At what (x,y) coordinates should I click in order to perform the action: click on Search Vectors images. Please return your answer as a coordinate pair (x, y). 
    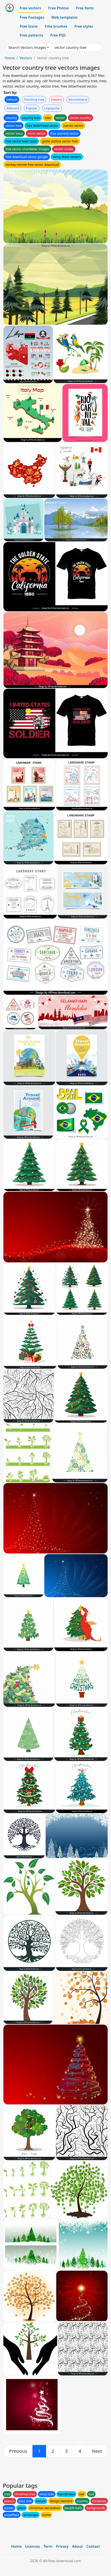
    Looking at the image, I should click on (27, 47).